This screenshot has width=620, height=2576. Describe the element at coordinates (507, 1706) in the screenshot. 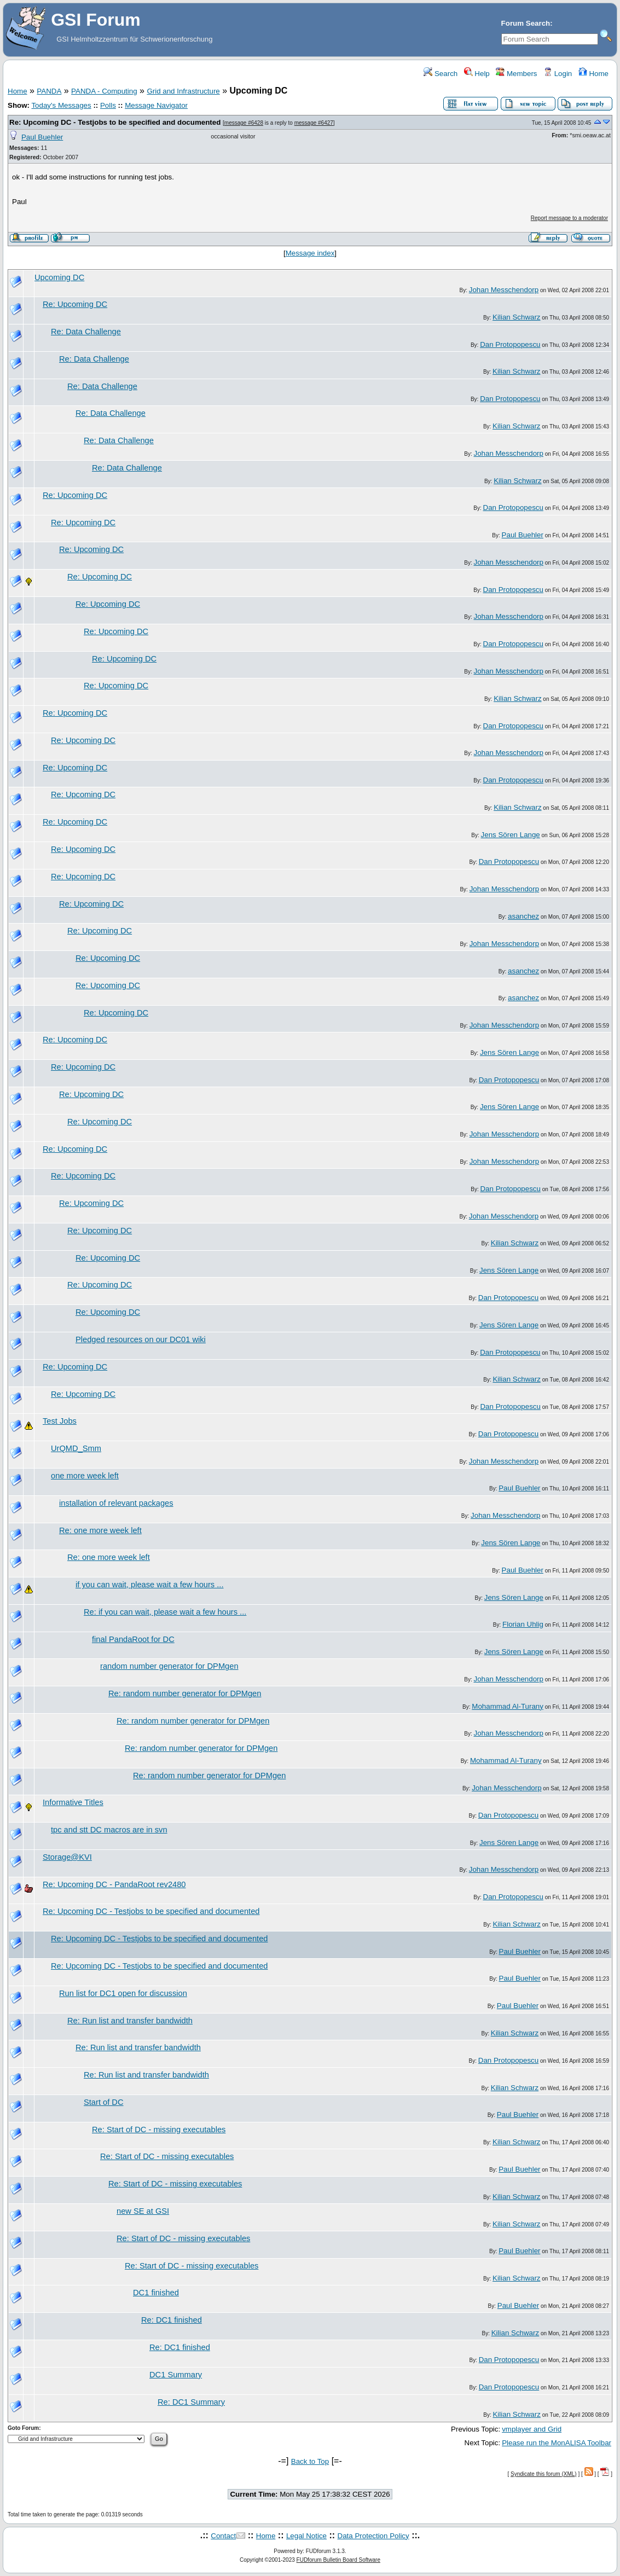

I see `Mohammad Al-Turany` at that location.